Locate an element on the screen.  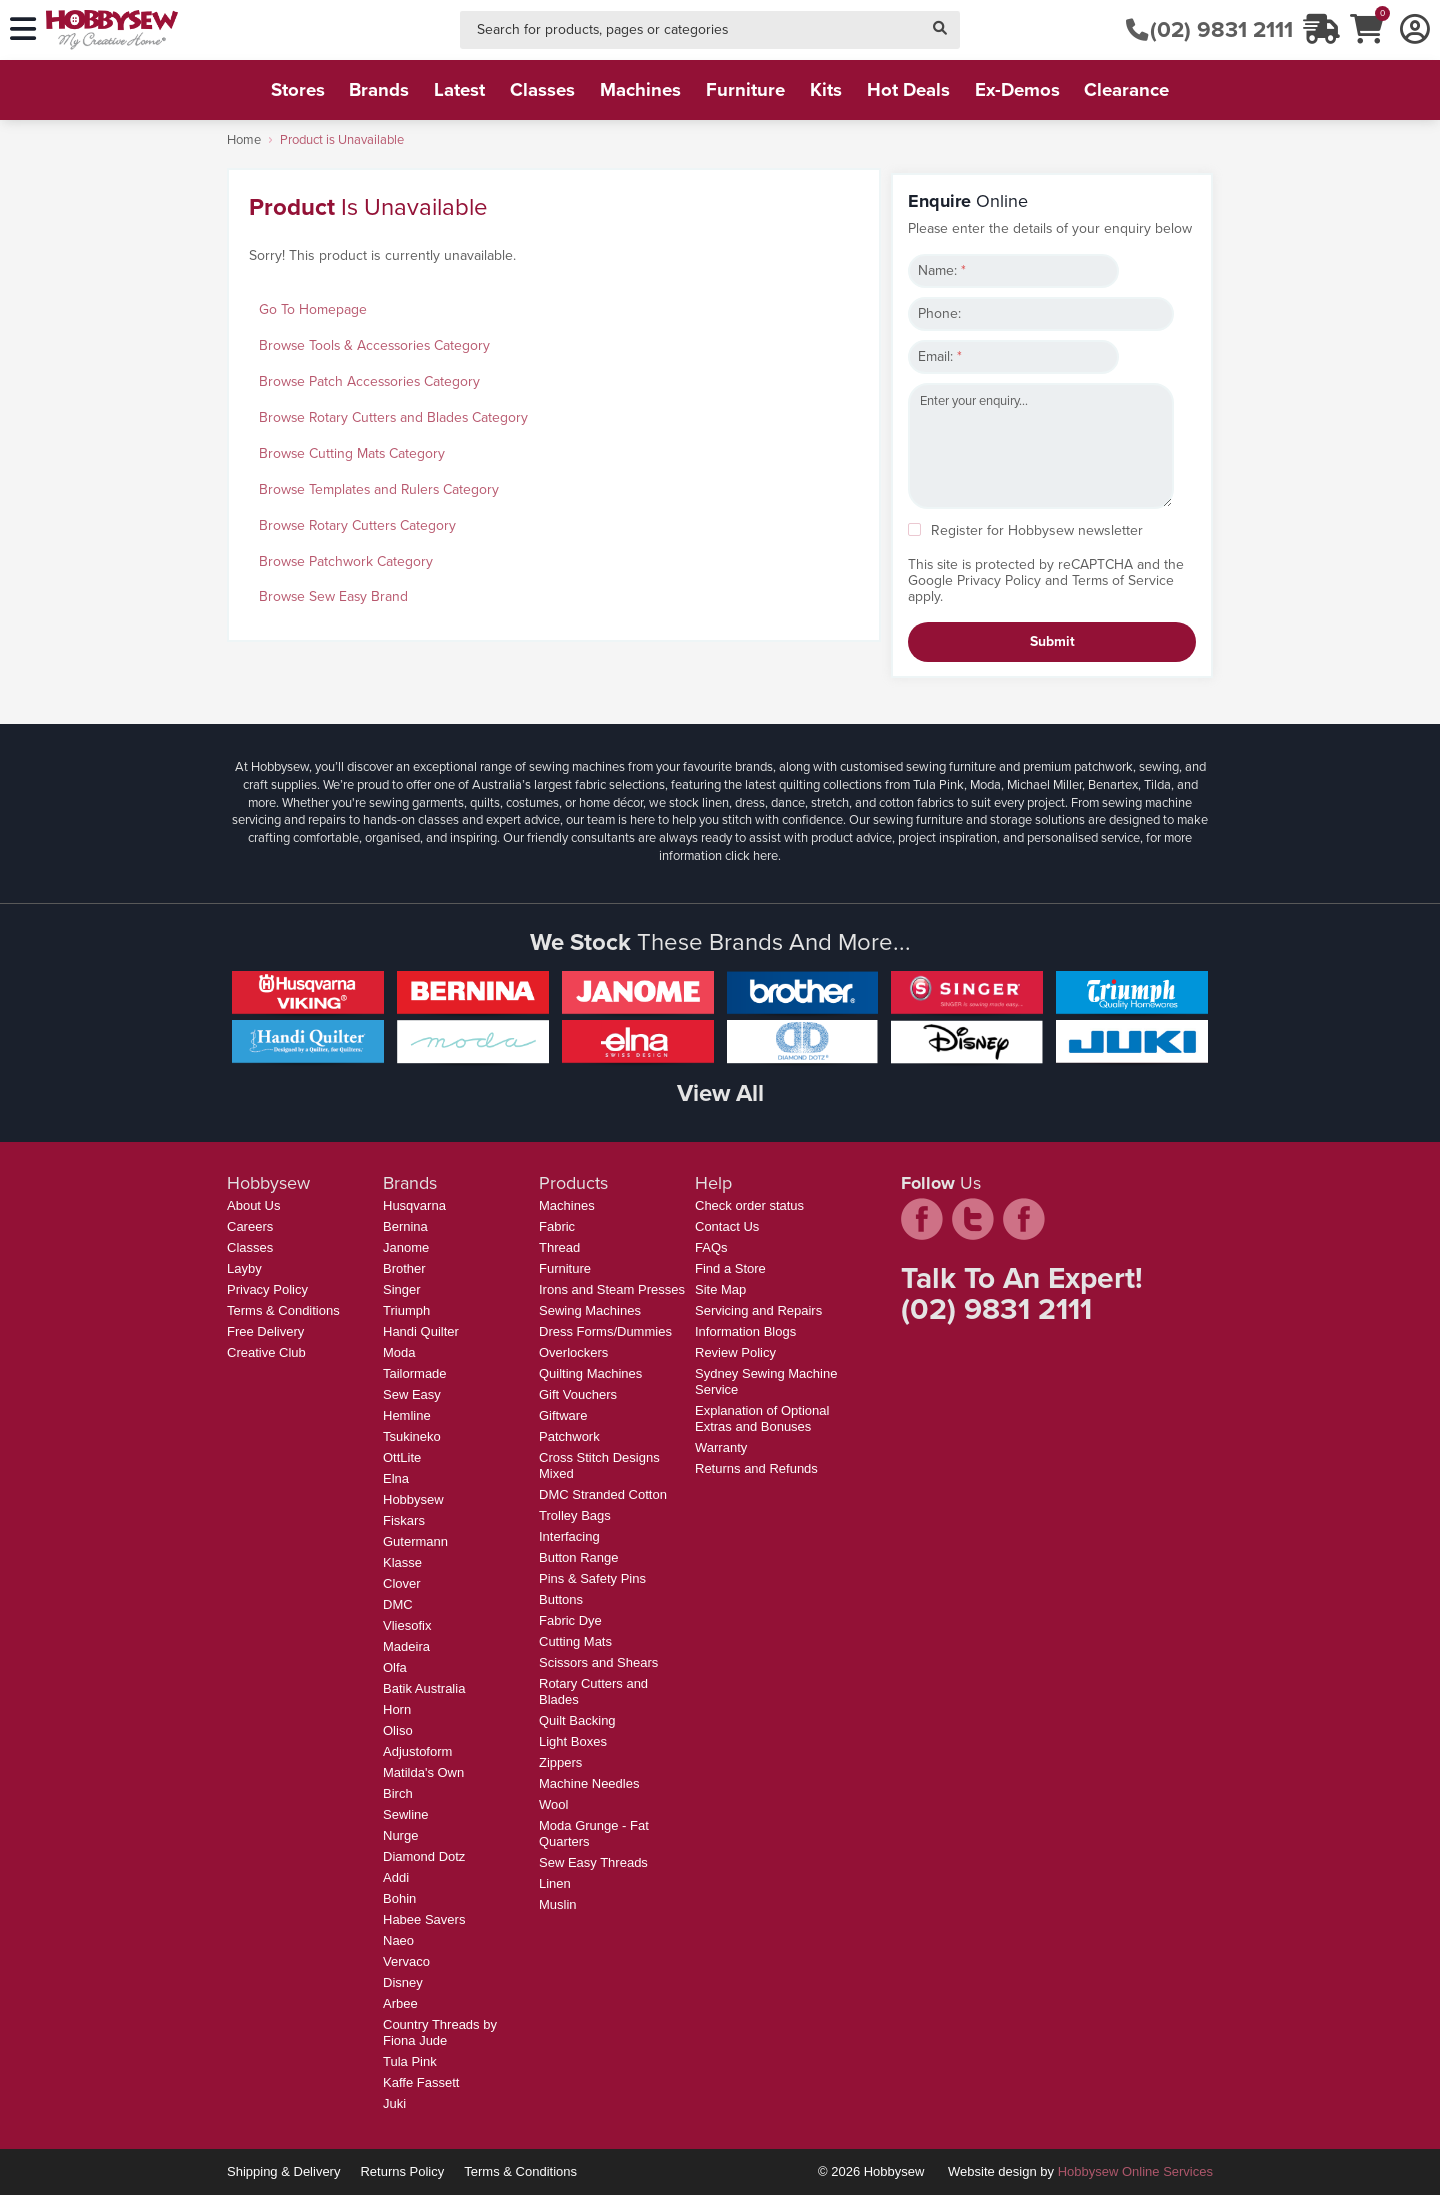
Country Threads by Fiona Jude is located at coordinates (440, 2032).